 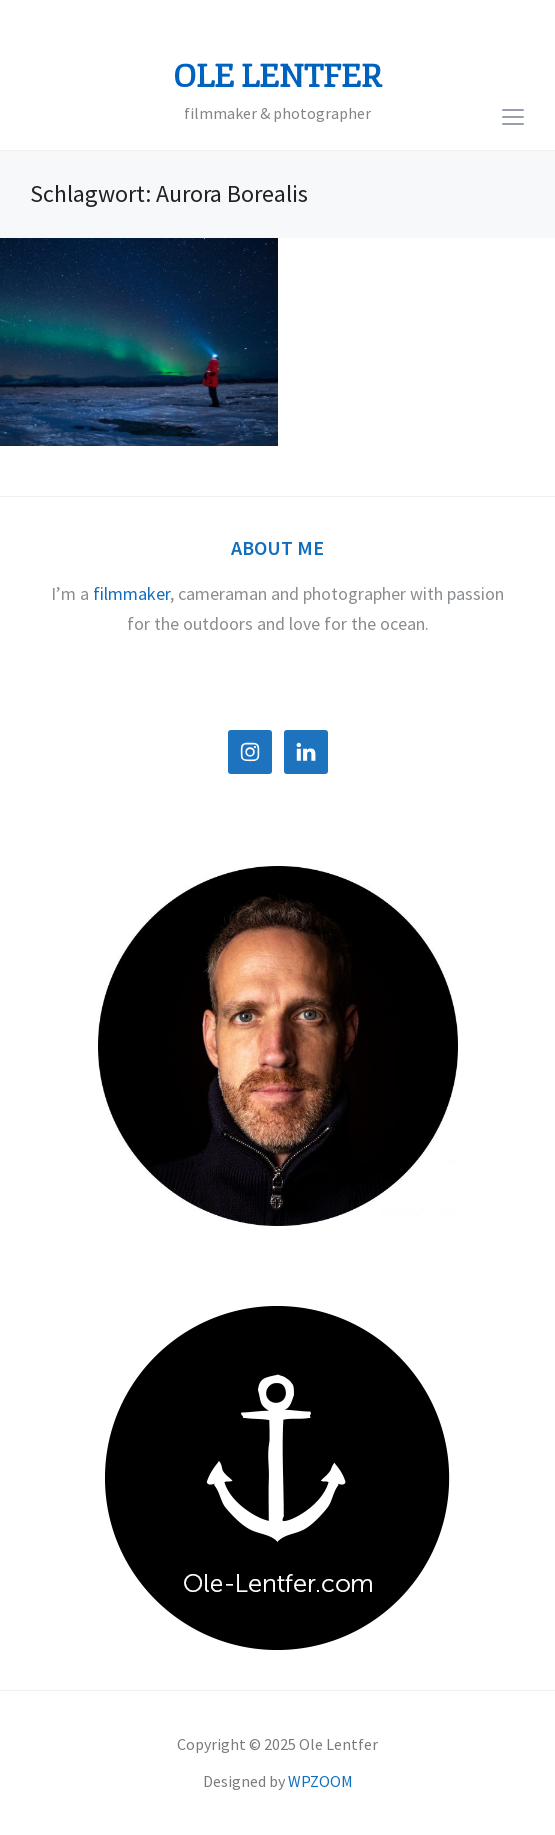 What do you see at coordinates (277, 77) in the screenshot?
I see `Ole Lentfer` at bounding box center [277, 77].